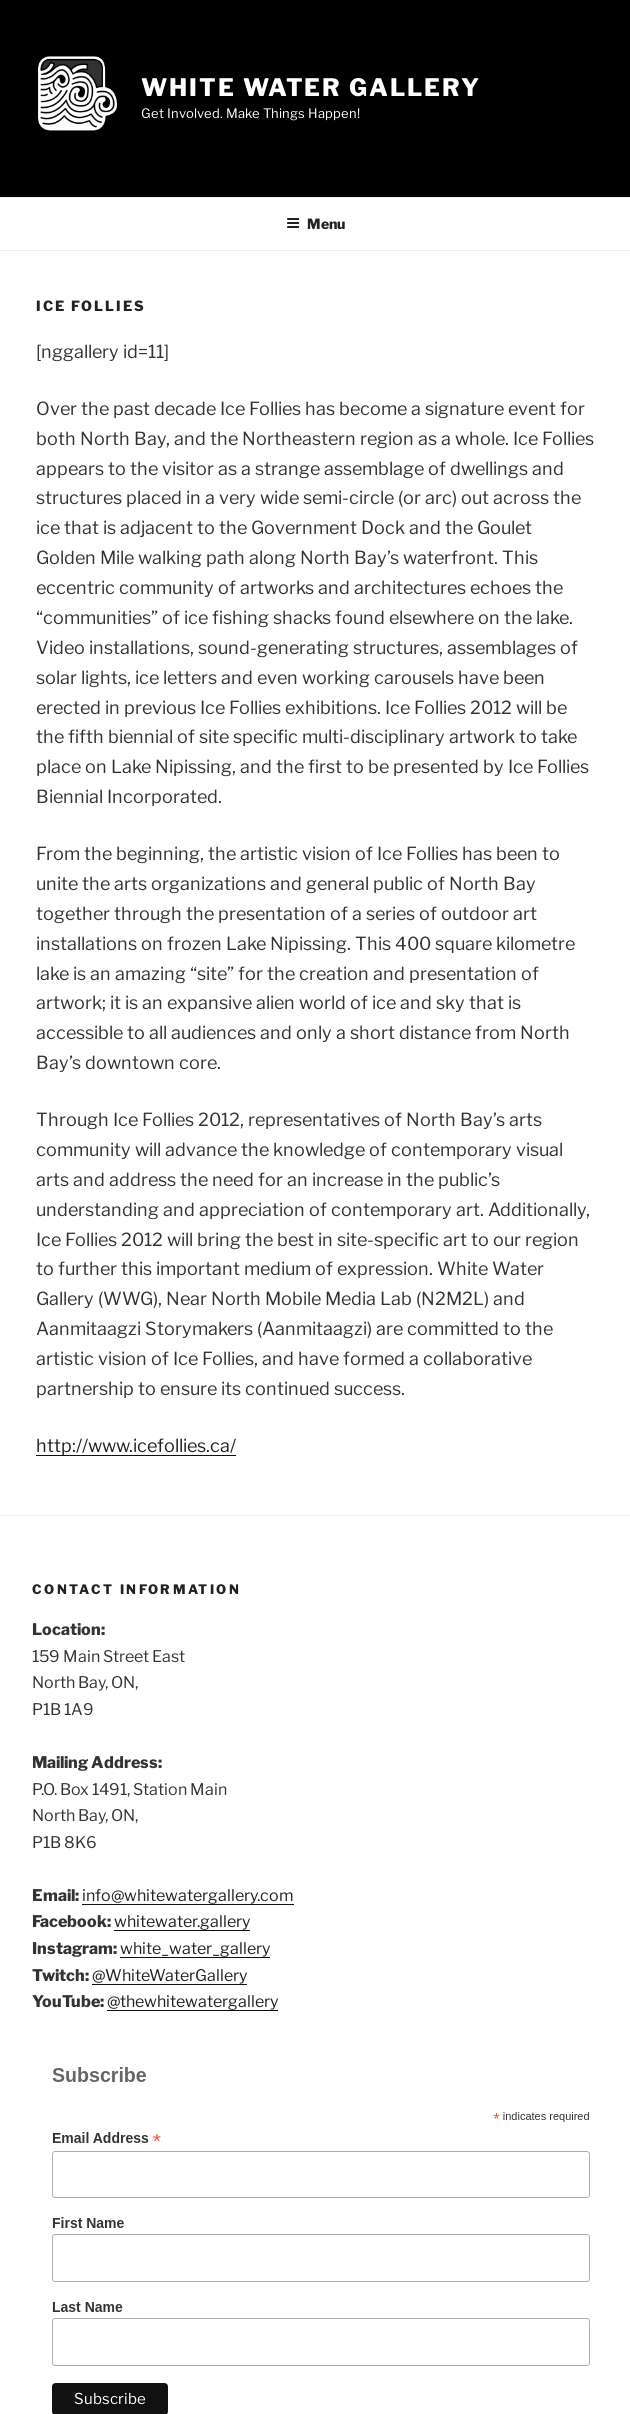 The width and height of the screenshot is (630, 2414). What do you see at coordinates (169, 1975) in the screenshot?
I see `@WhiteWaterGallery` at bounding box center [169, 1975].